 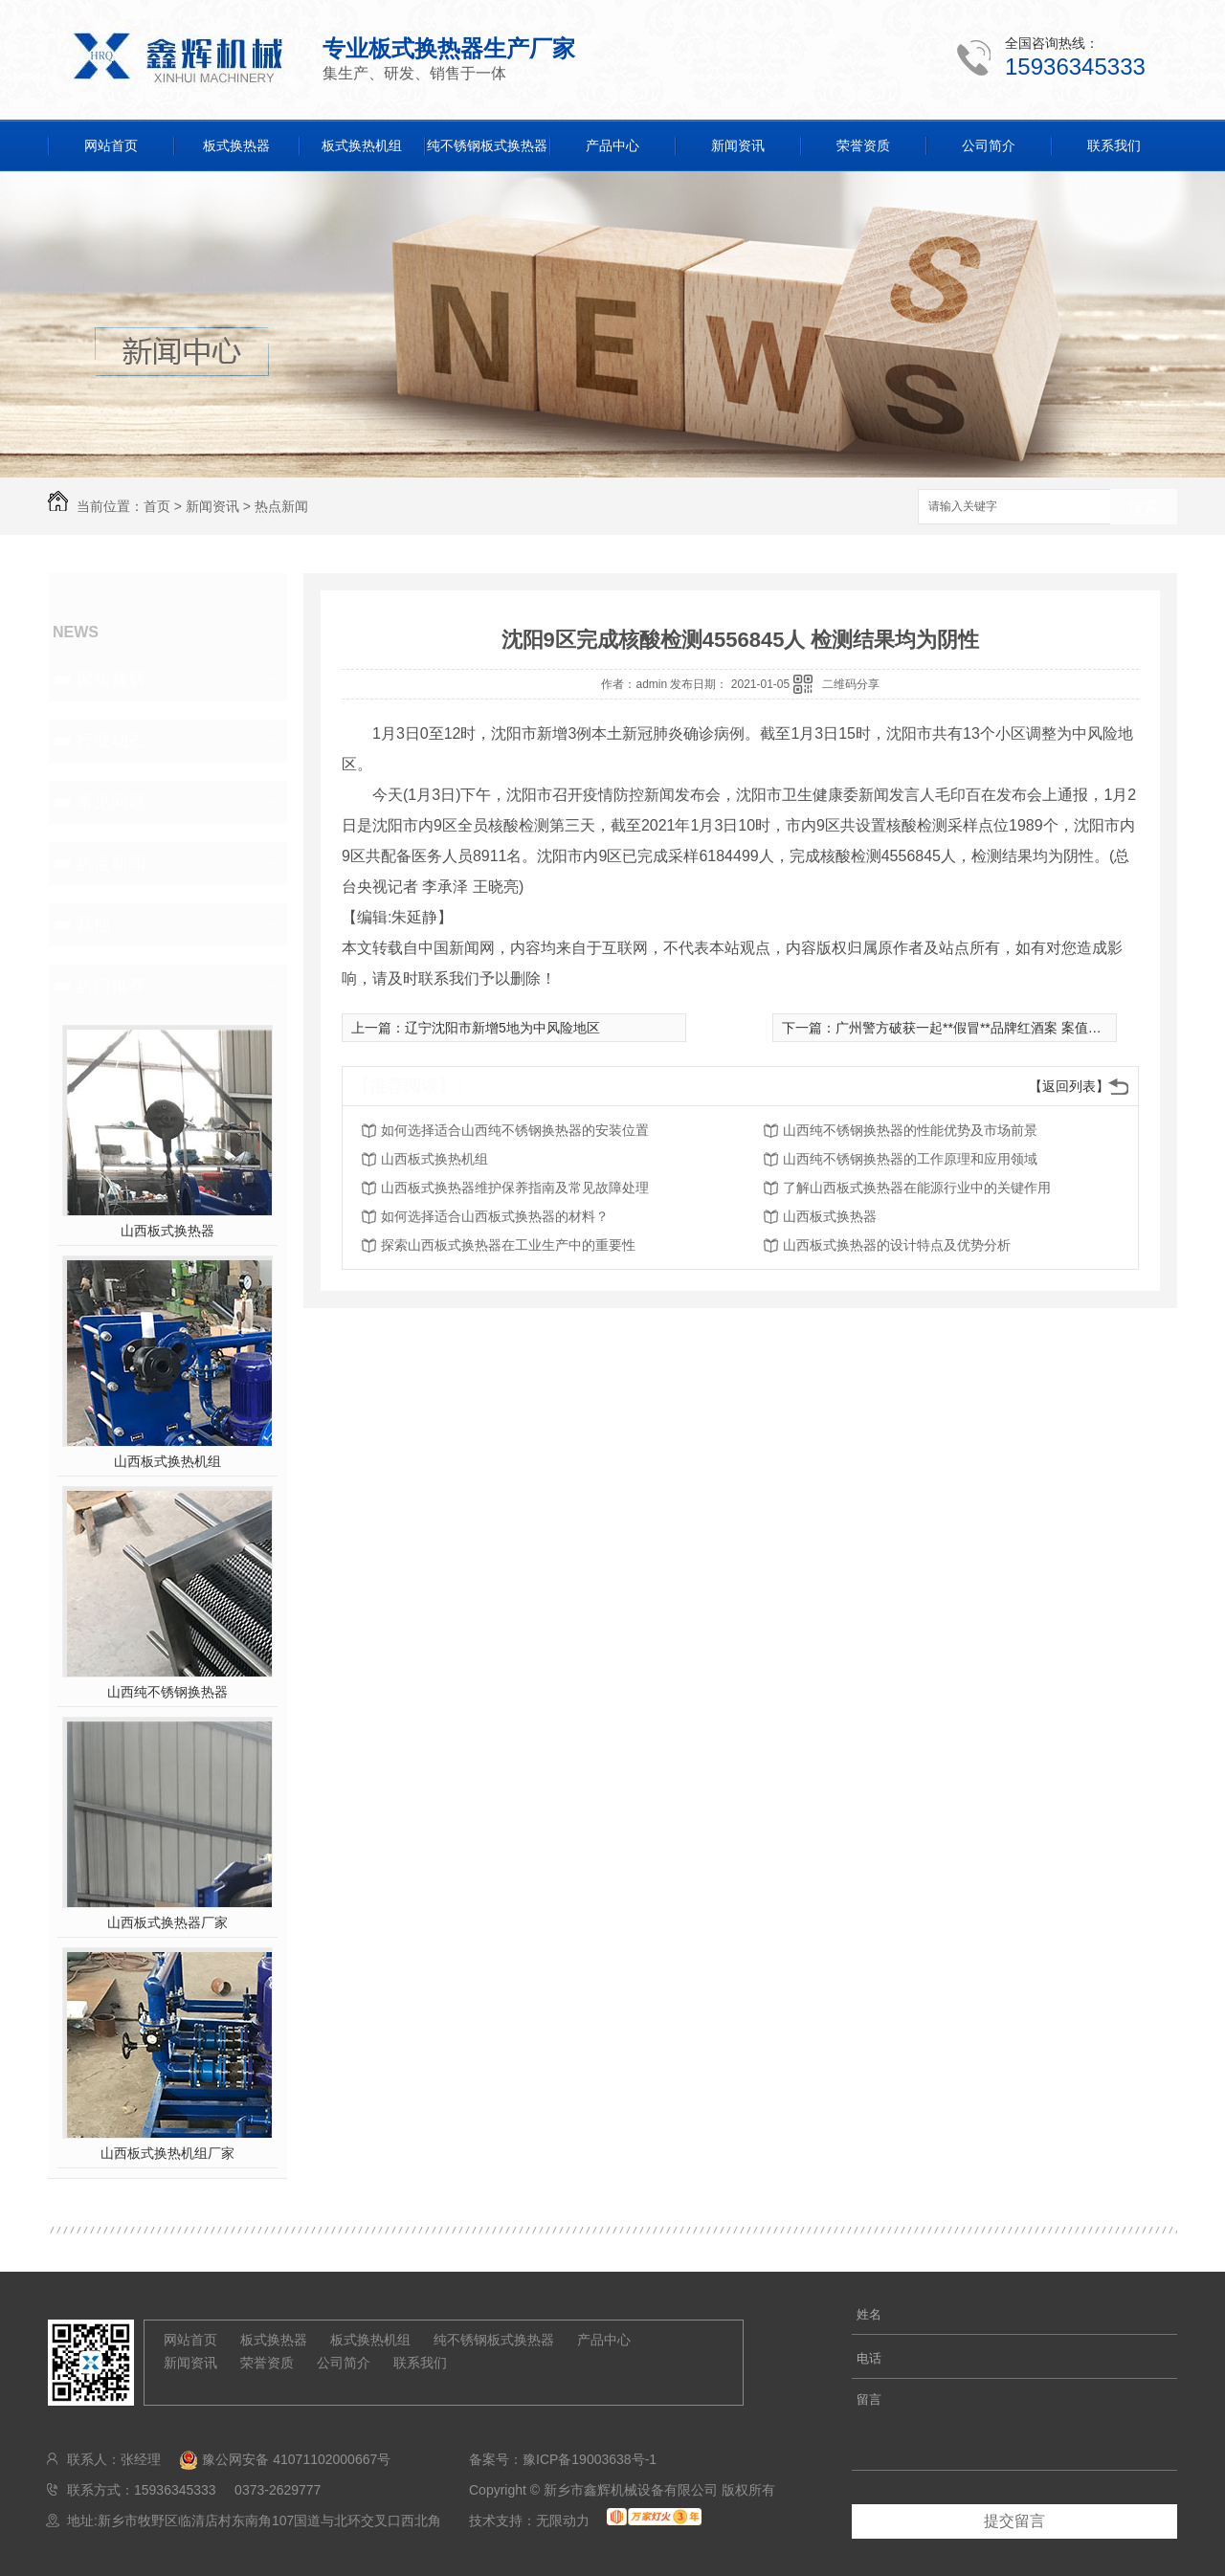 I want to click on 如何选择适合山西纯不锈钢换热器的安装位置, so click(x=515, y=1130).